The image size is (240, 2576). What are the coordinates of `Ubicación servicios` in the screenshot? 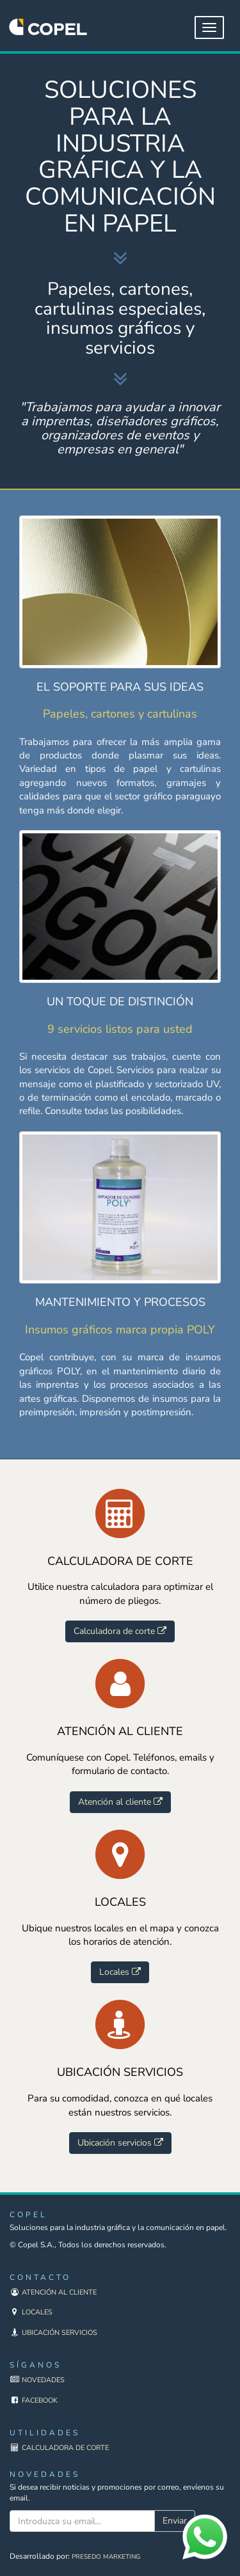 It's located at (59, 2332).